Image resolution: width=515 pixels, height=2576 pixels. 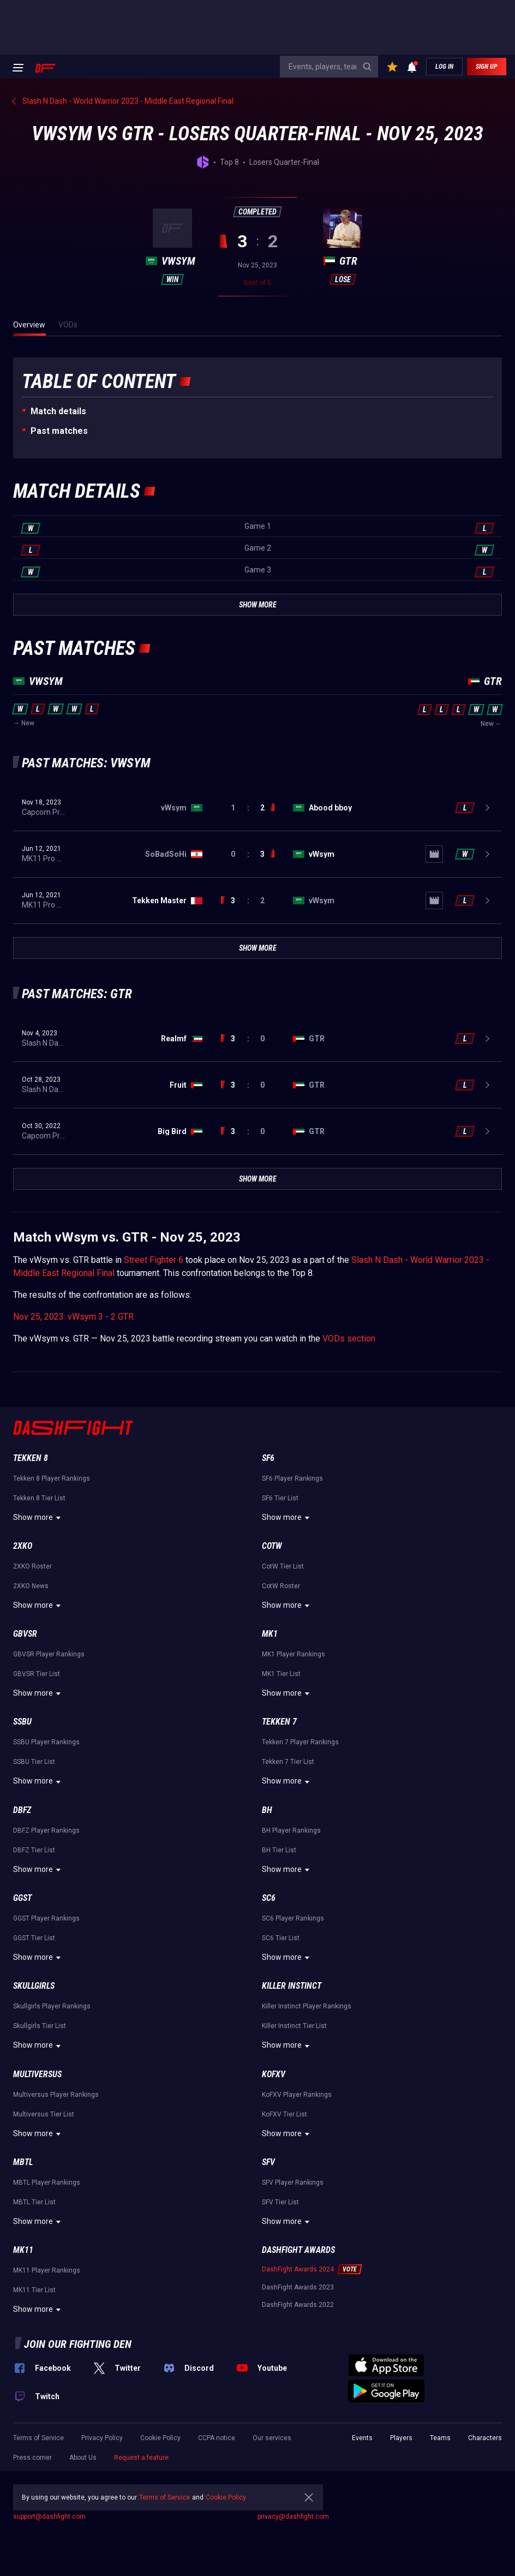 What do you see at coordinates (216, 2438) in the screenshot?
I see `CCPA notice` at bounding box center [216, 2438].